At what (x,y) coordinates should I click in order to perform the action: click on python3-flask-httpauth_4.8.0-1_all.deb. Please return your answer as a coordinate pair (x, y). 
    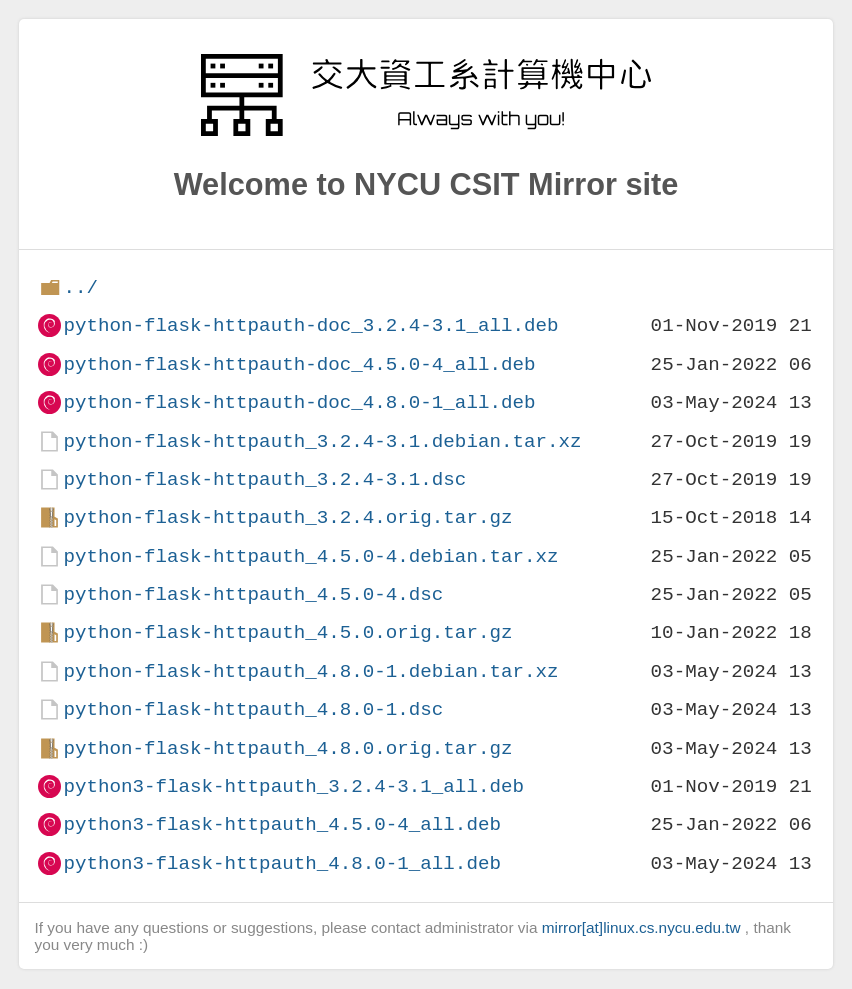
    Looking at the image, I should click on (281, 863).